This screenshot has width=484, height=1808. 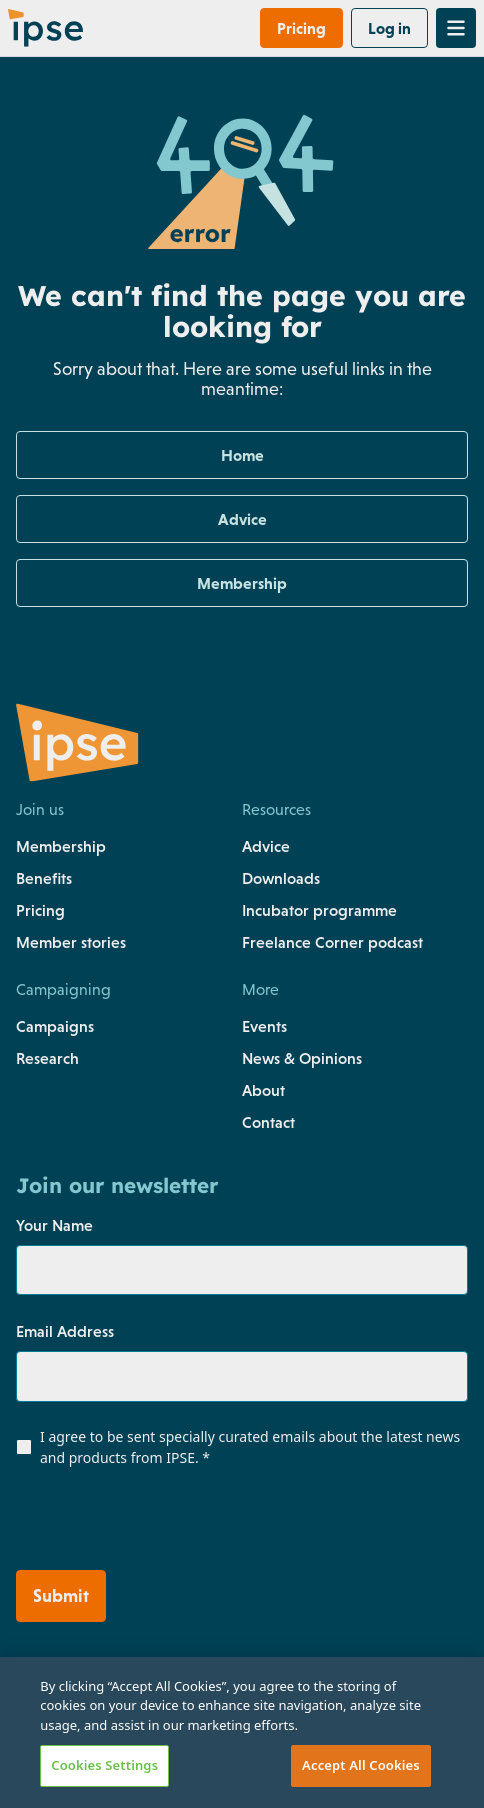 What do you see at coordinates (316, 1666) in the screenshot?
I see `Terms & conditions` at bounding box center [316, 1666].